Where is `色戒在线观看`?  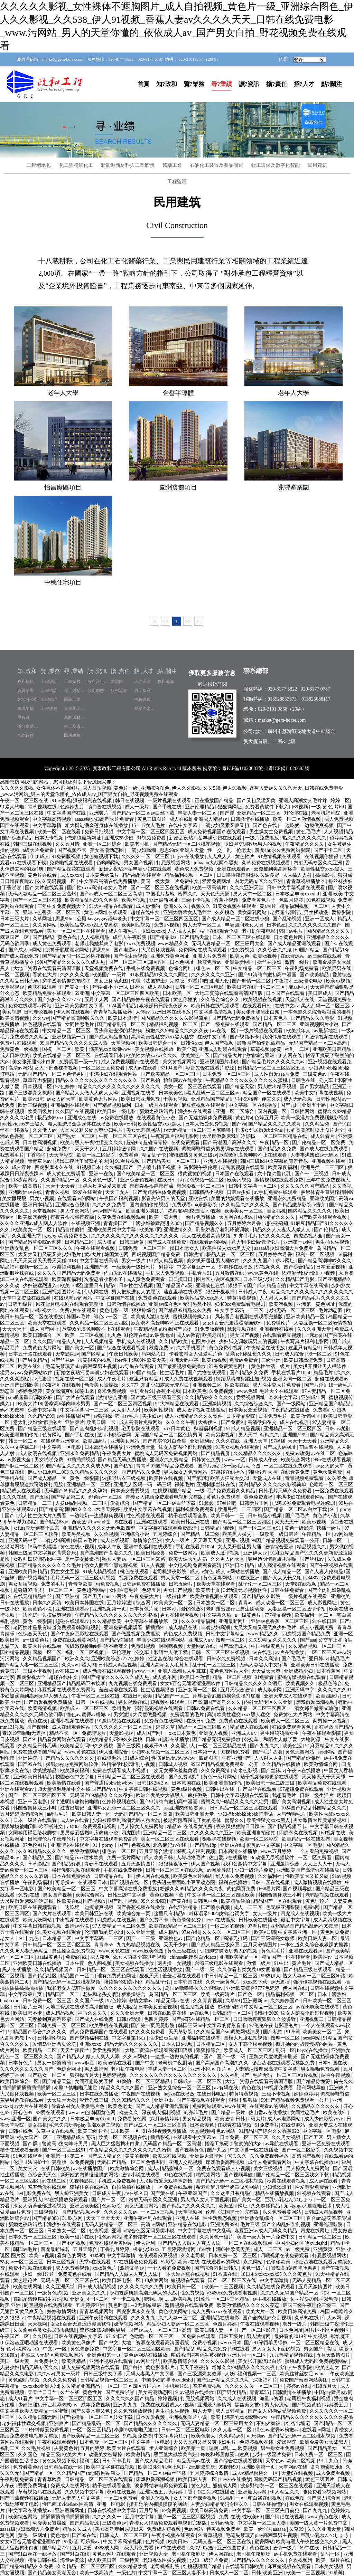
色戒在线观看 is located at coordinates (42, 987).